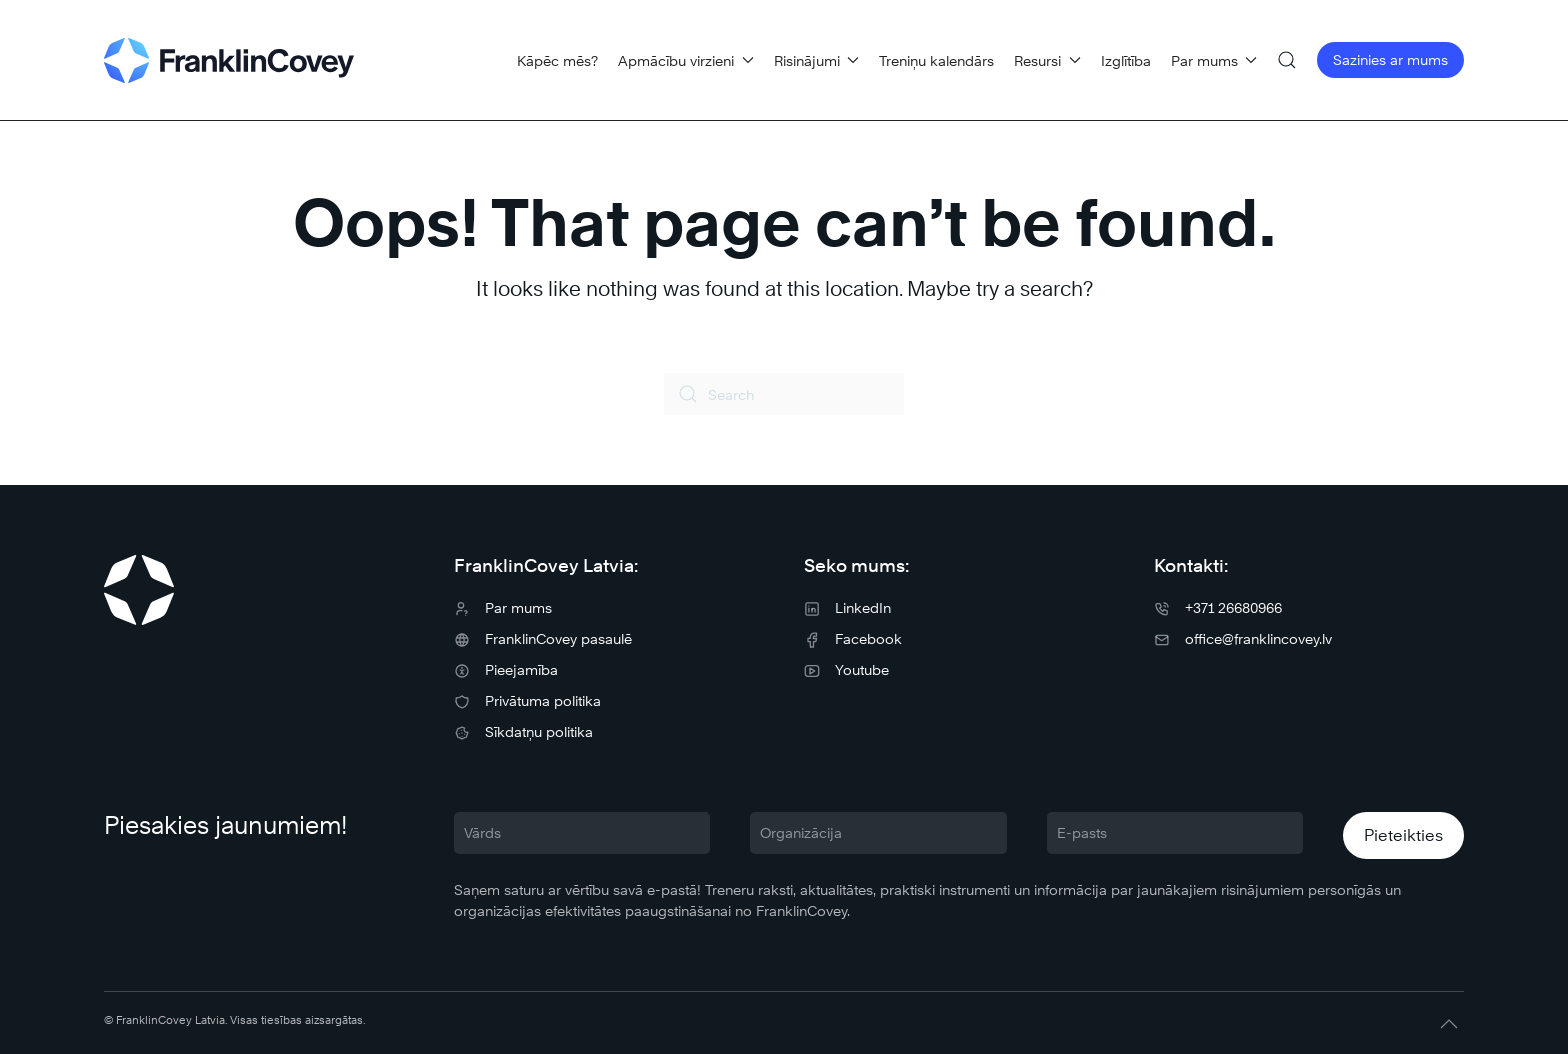 The image size is (1568, 1054). I want to click on Izglītība, so click(1126, 60).